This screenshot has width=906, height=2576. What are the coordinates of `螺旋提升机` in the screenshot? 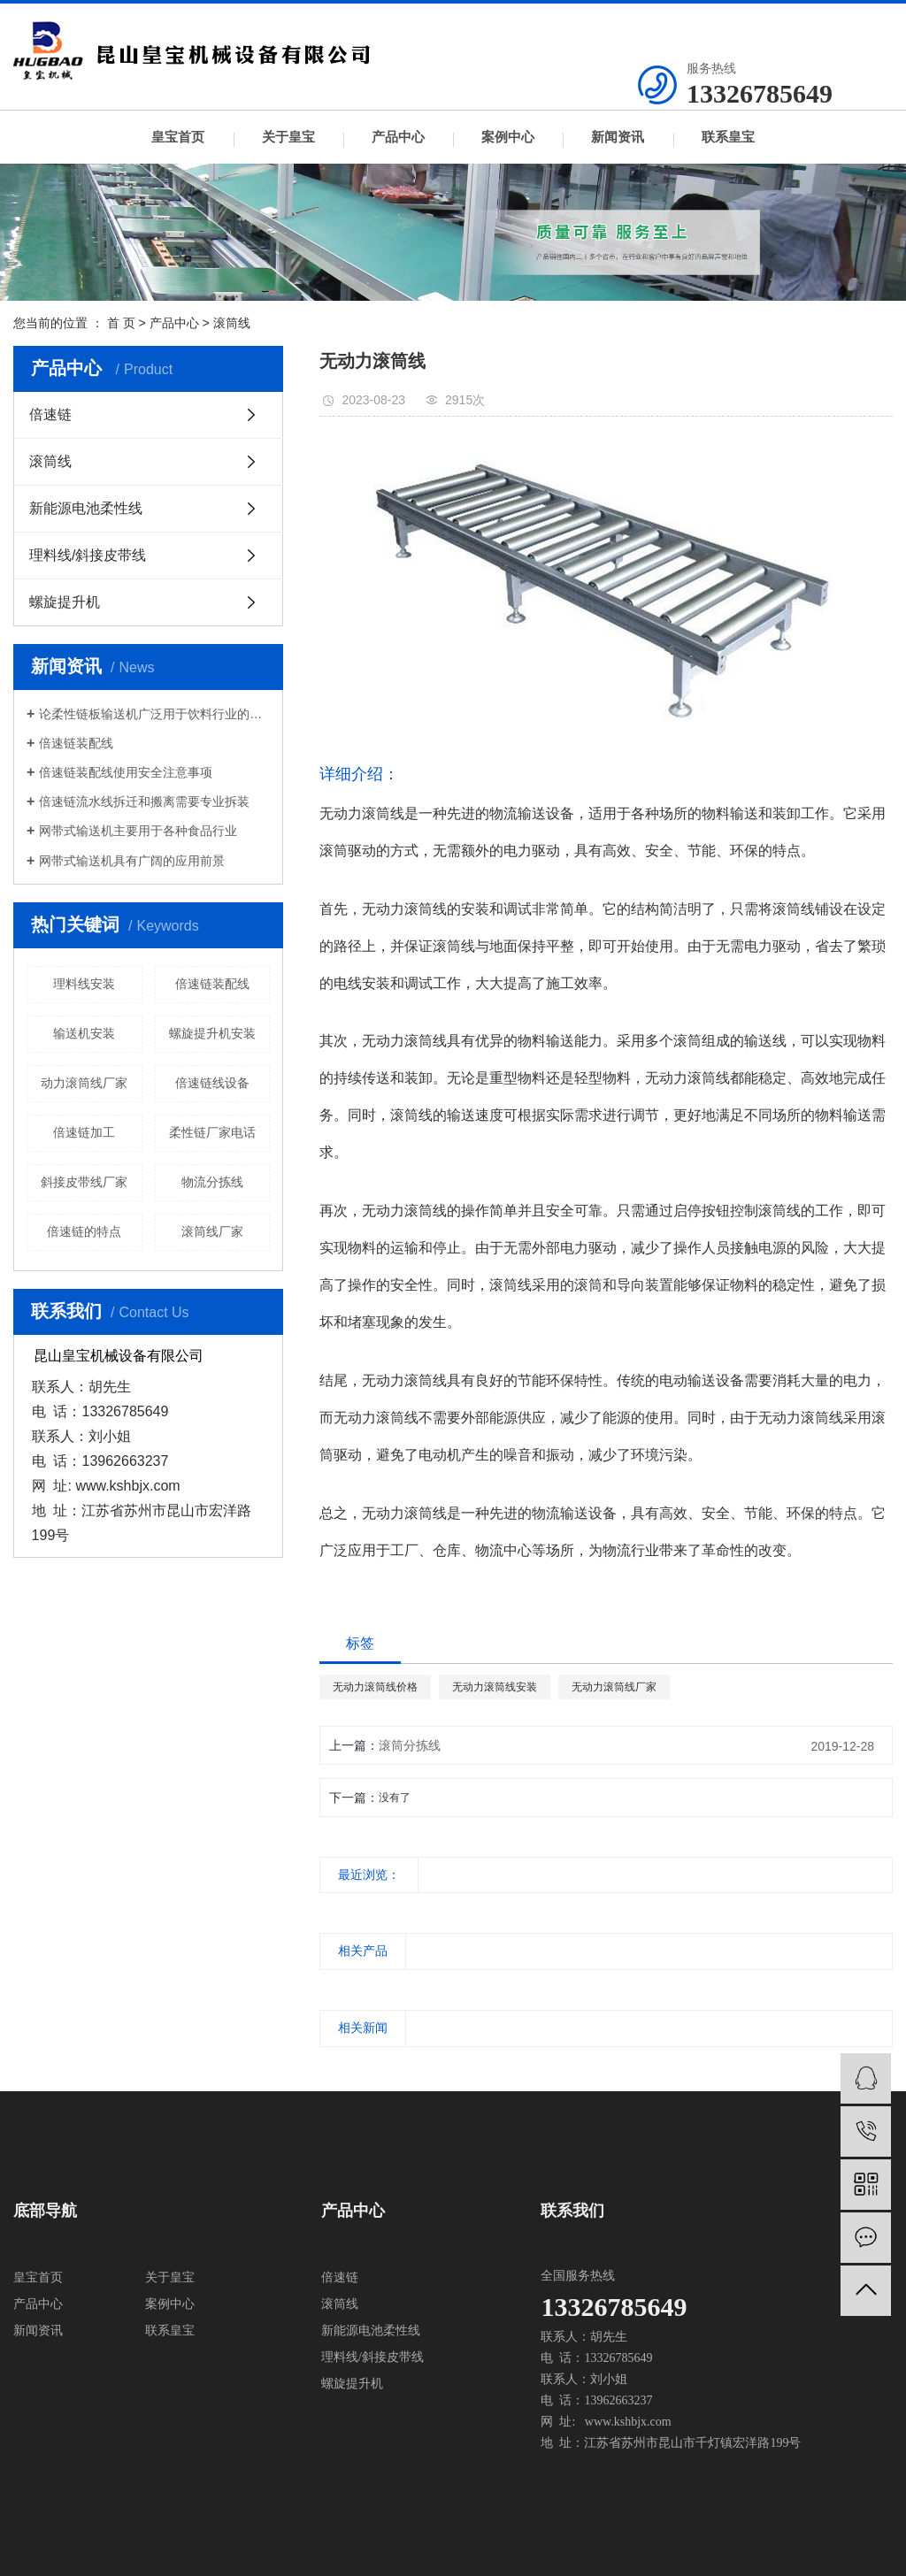 It's located at (64, 602).